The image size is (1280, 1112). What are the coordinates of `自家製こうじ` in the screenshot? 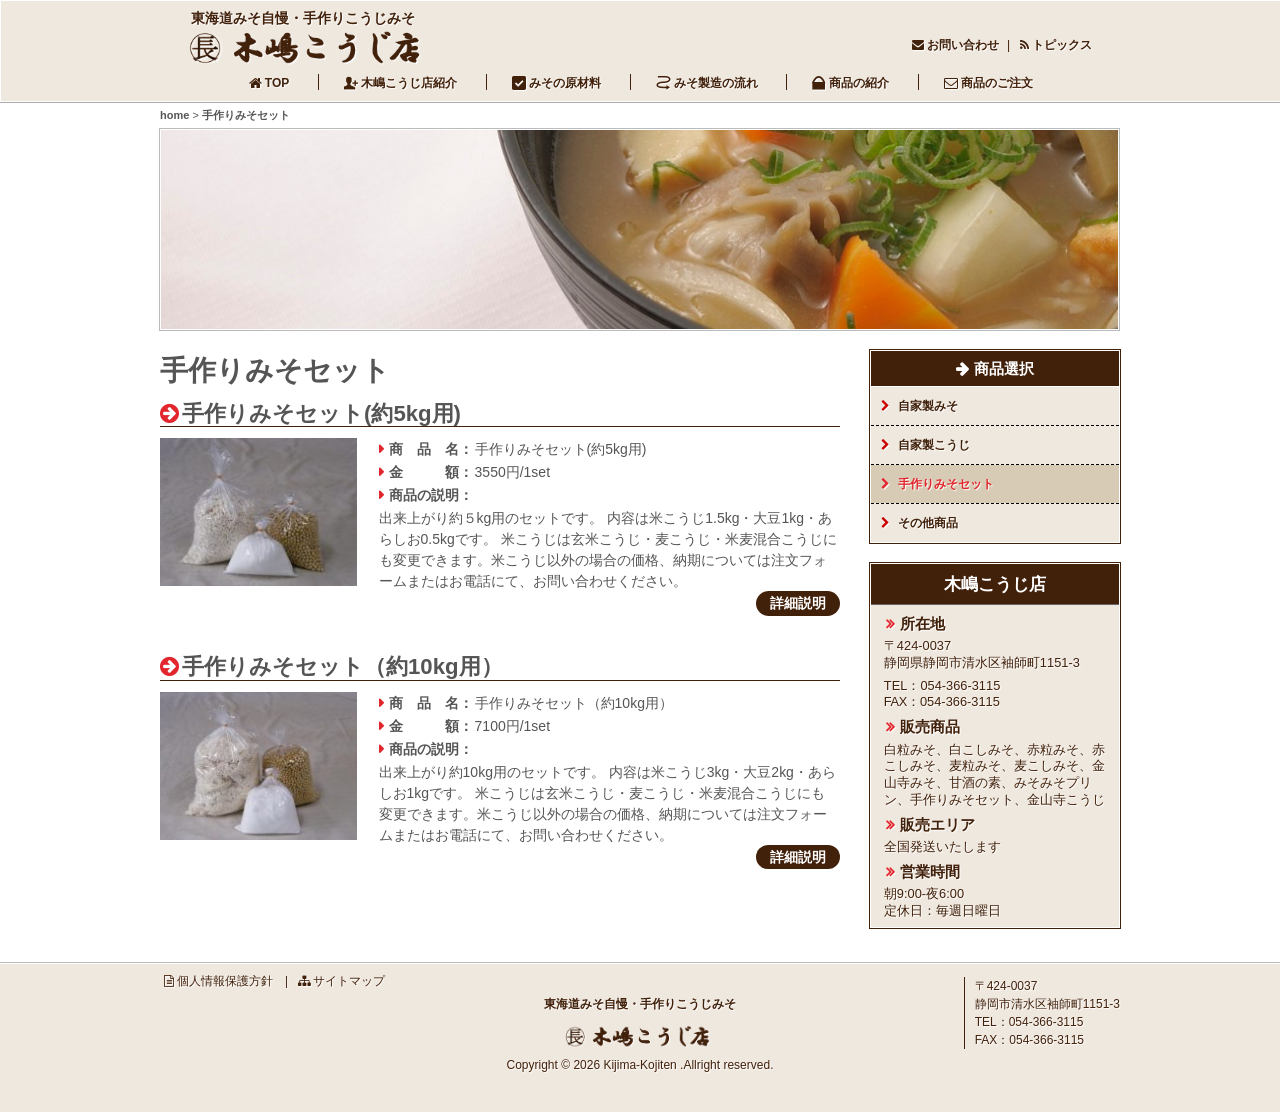 It's located at (934, 445).